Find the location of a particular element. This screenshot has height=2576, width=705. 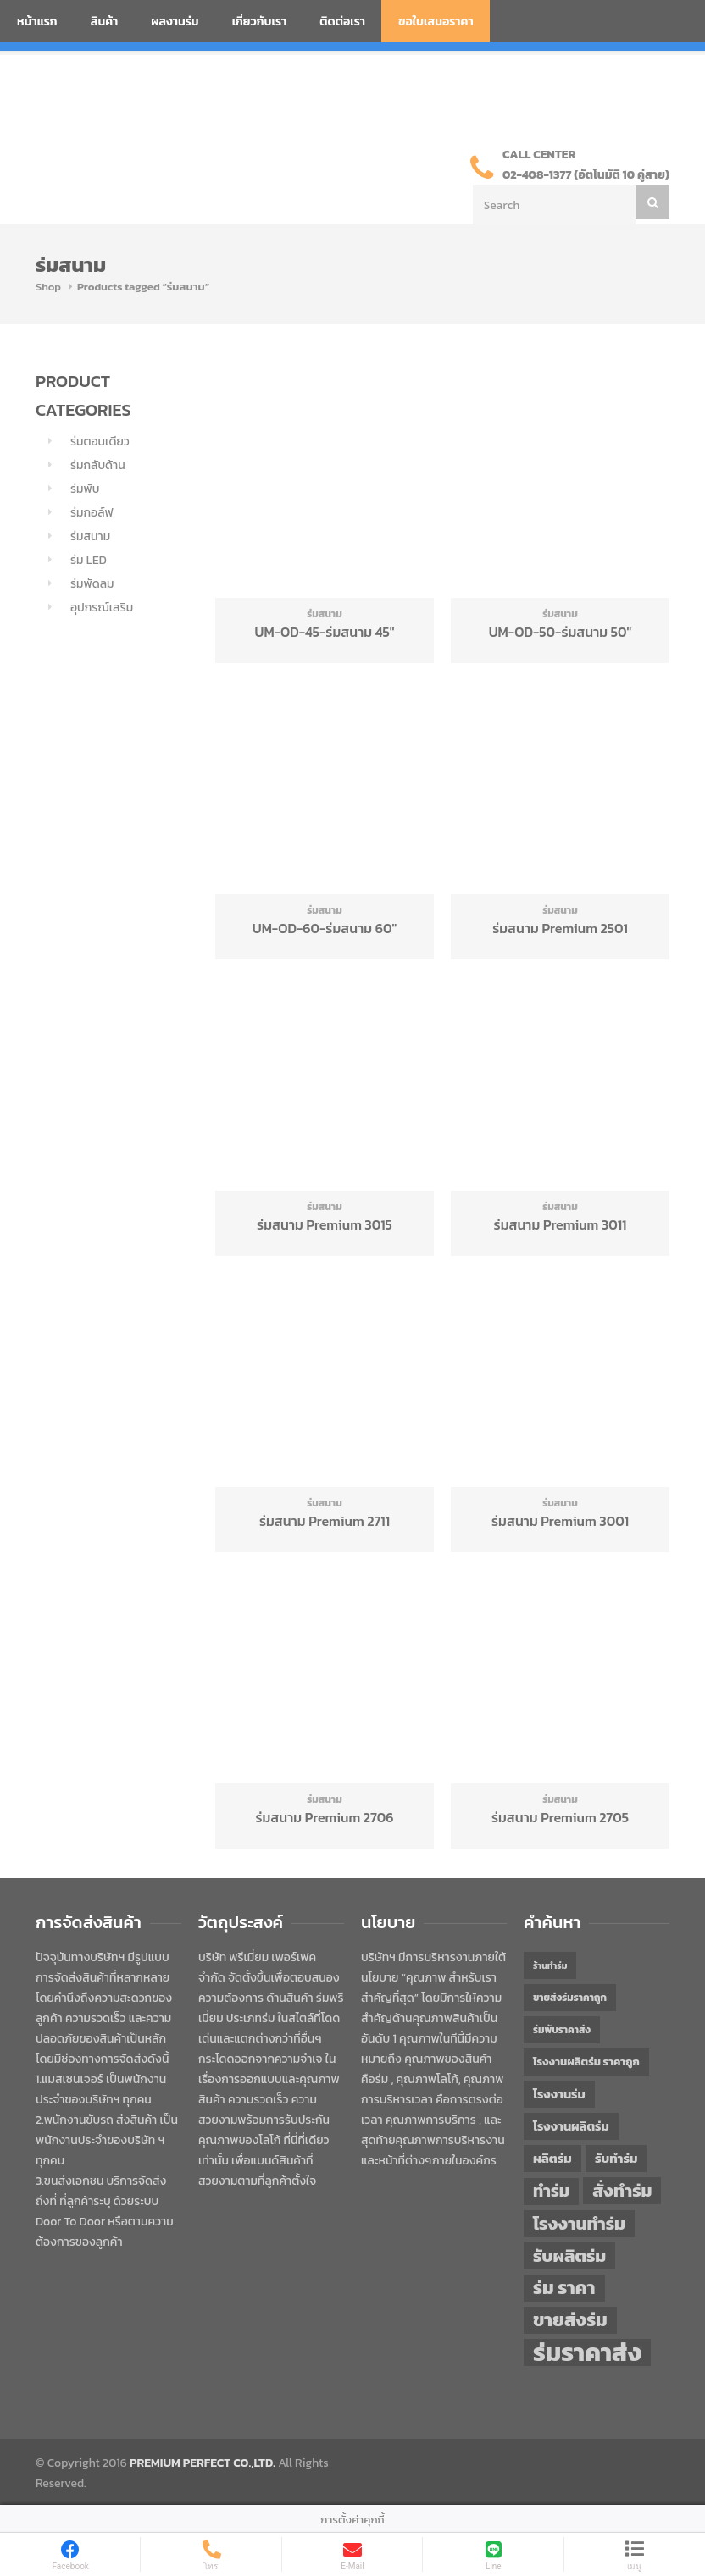

PREMIUM PERFECT CO.,LTD. is located at coordinates (202, 2463).